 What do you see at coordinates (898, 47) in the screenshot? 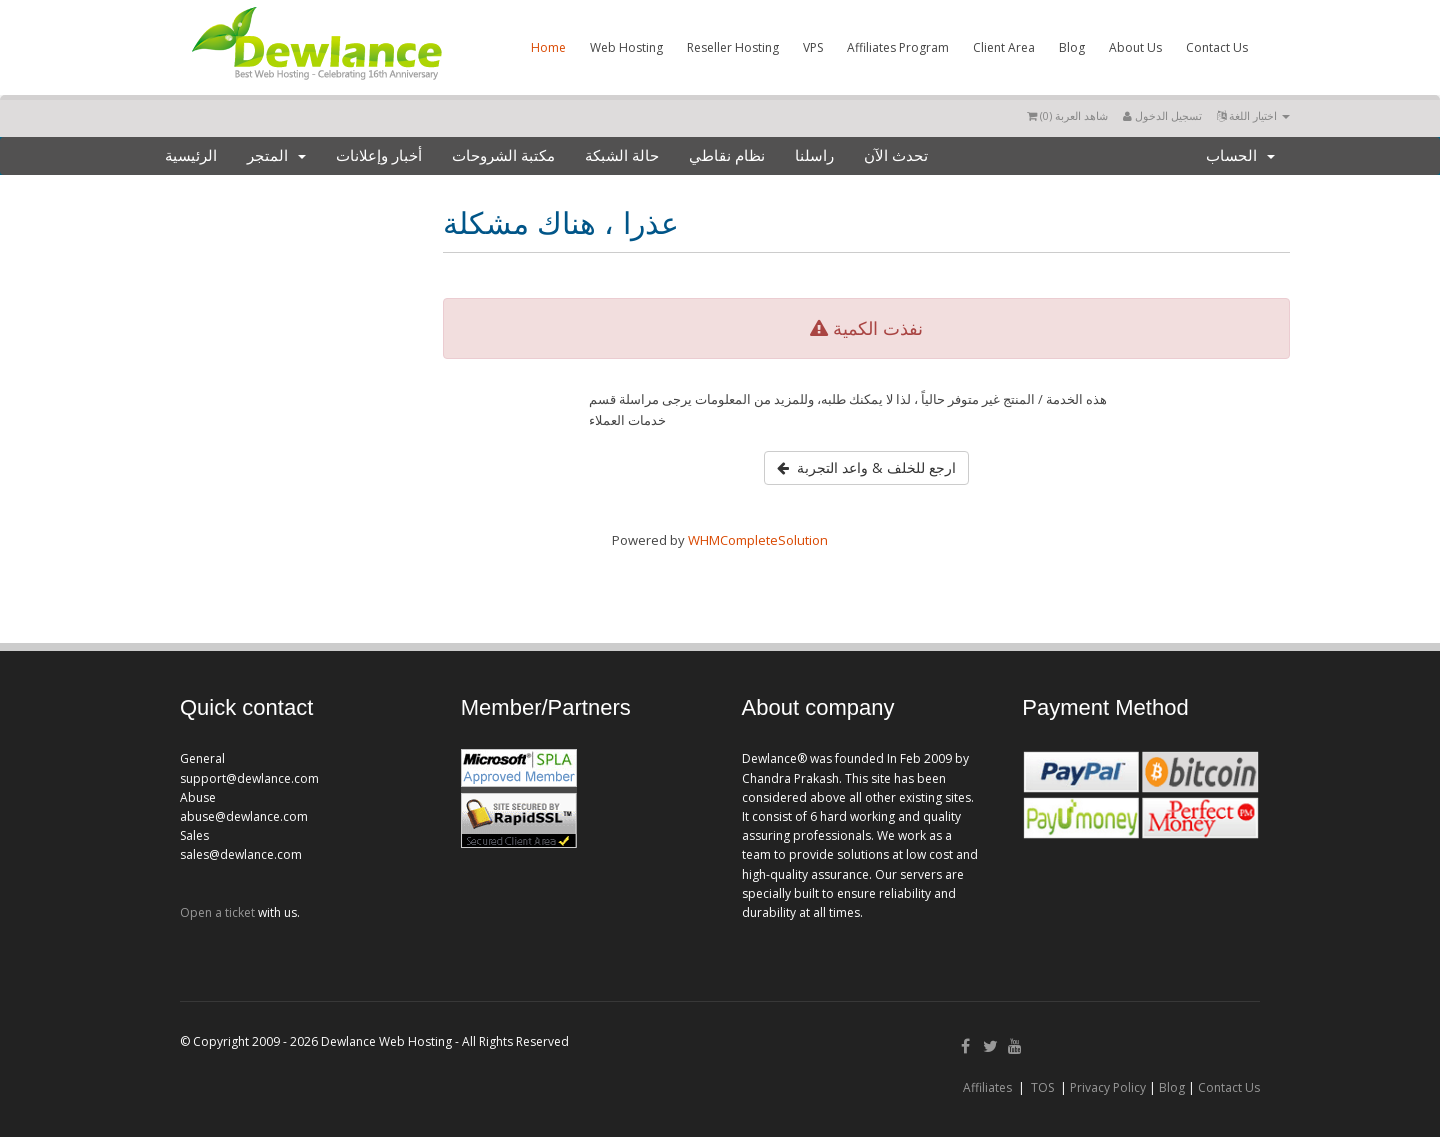
I see `Affiliates Program` at bounding box center [898, 47].